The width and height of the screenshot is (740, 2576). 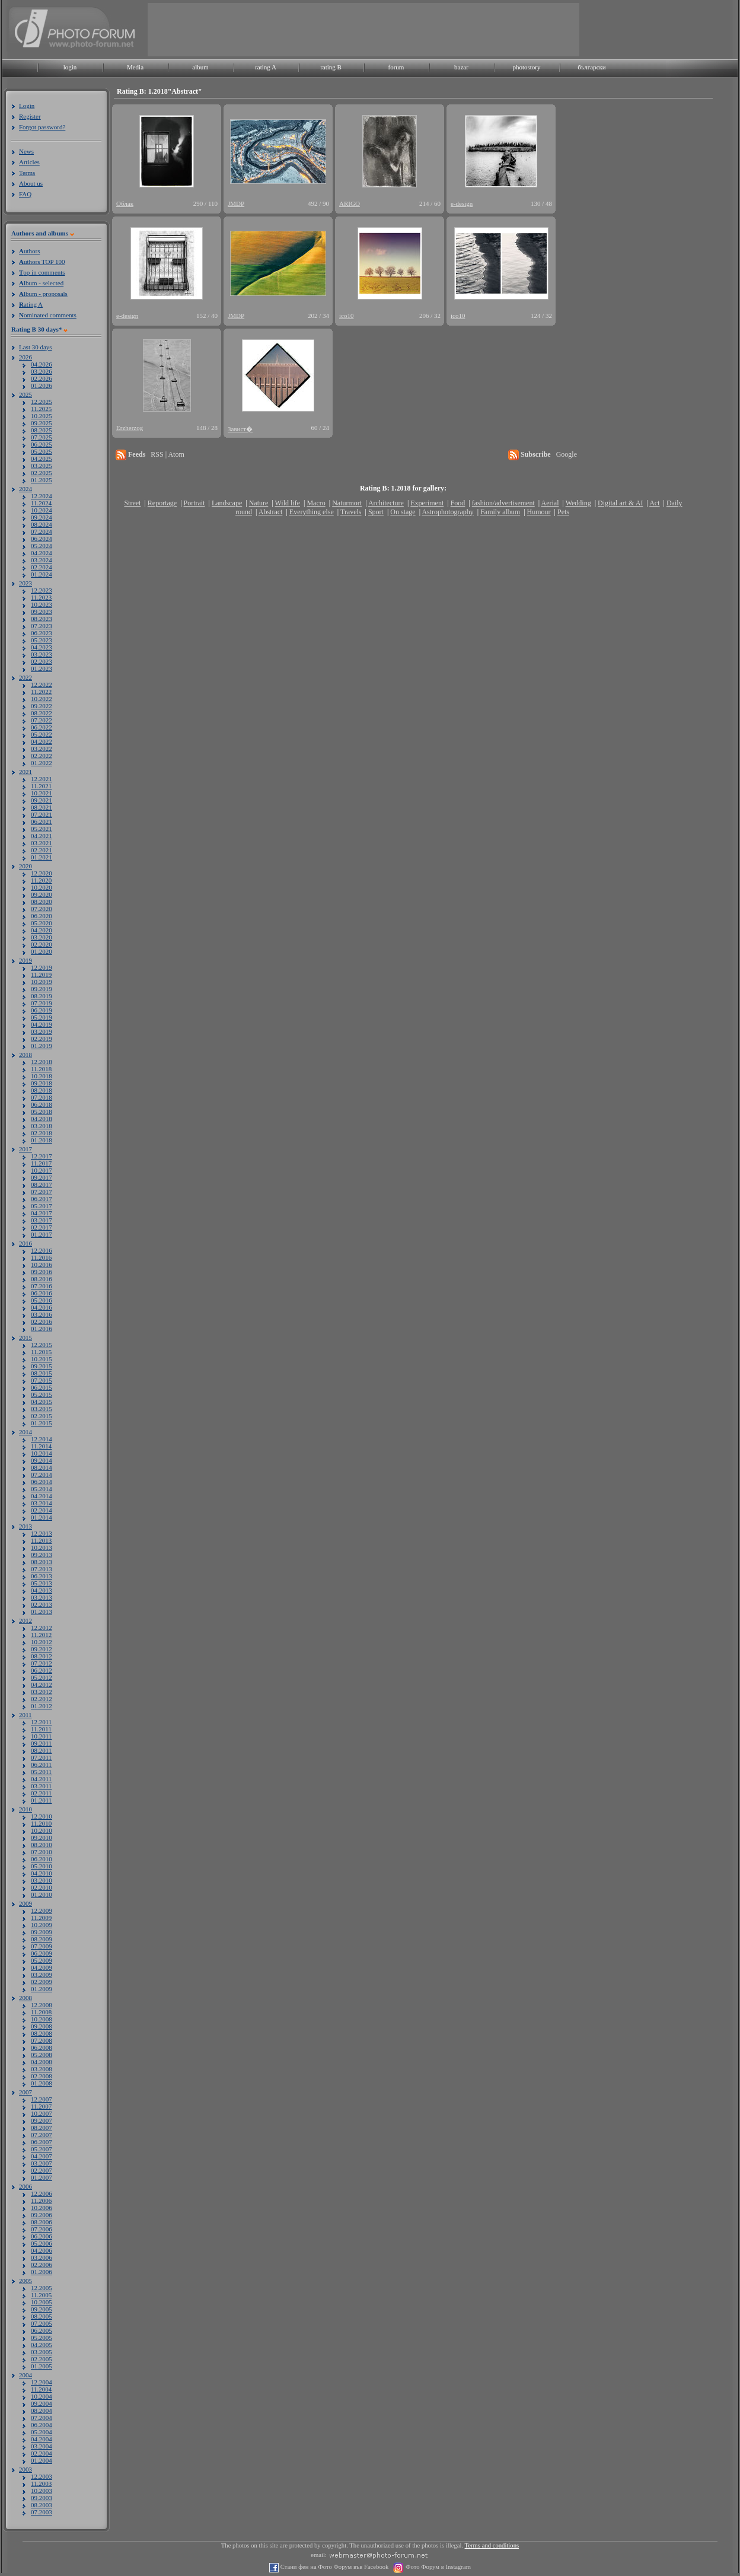 I want to click on 03.2018, so click(x=41, y=1125).